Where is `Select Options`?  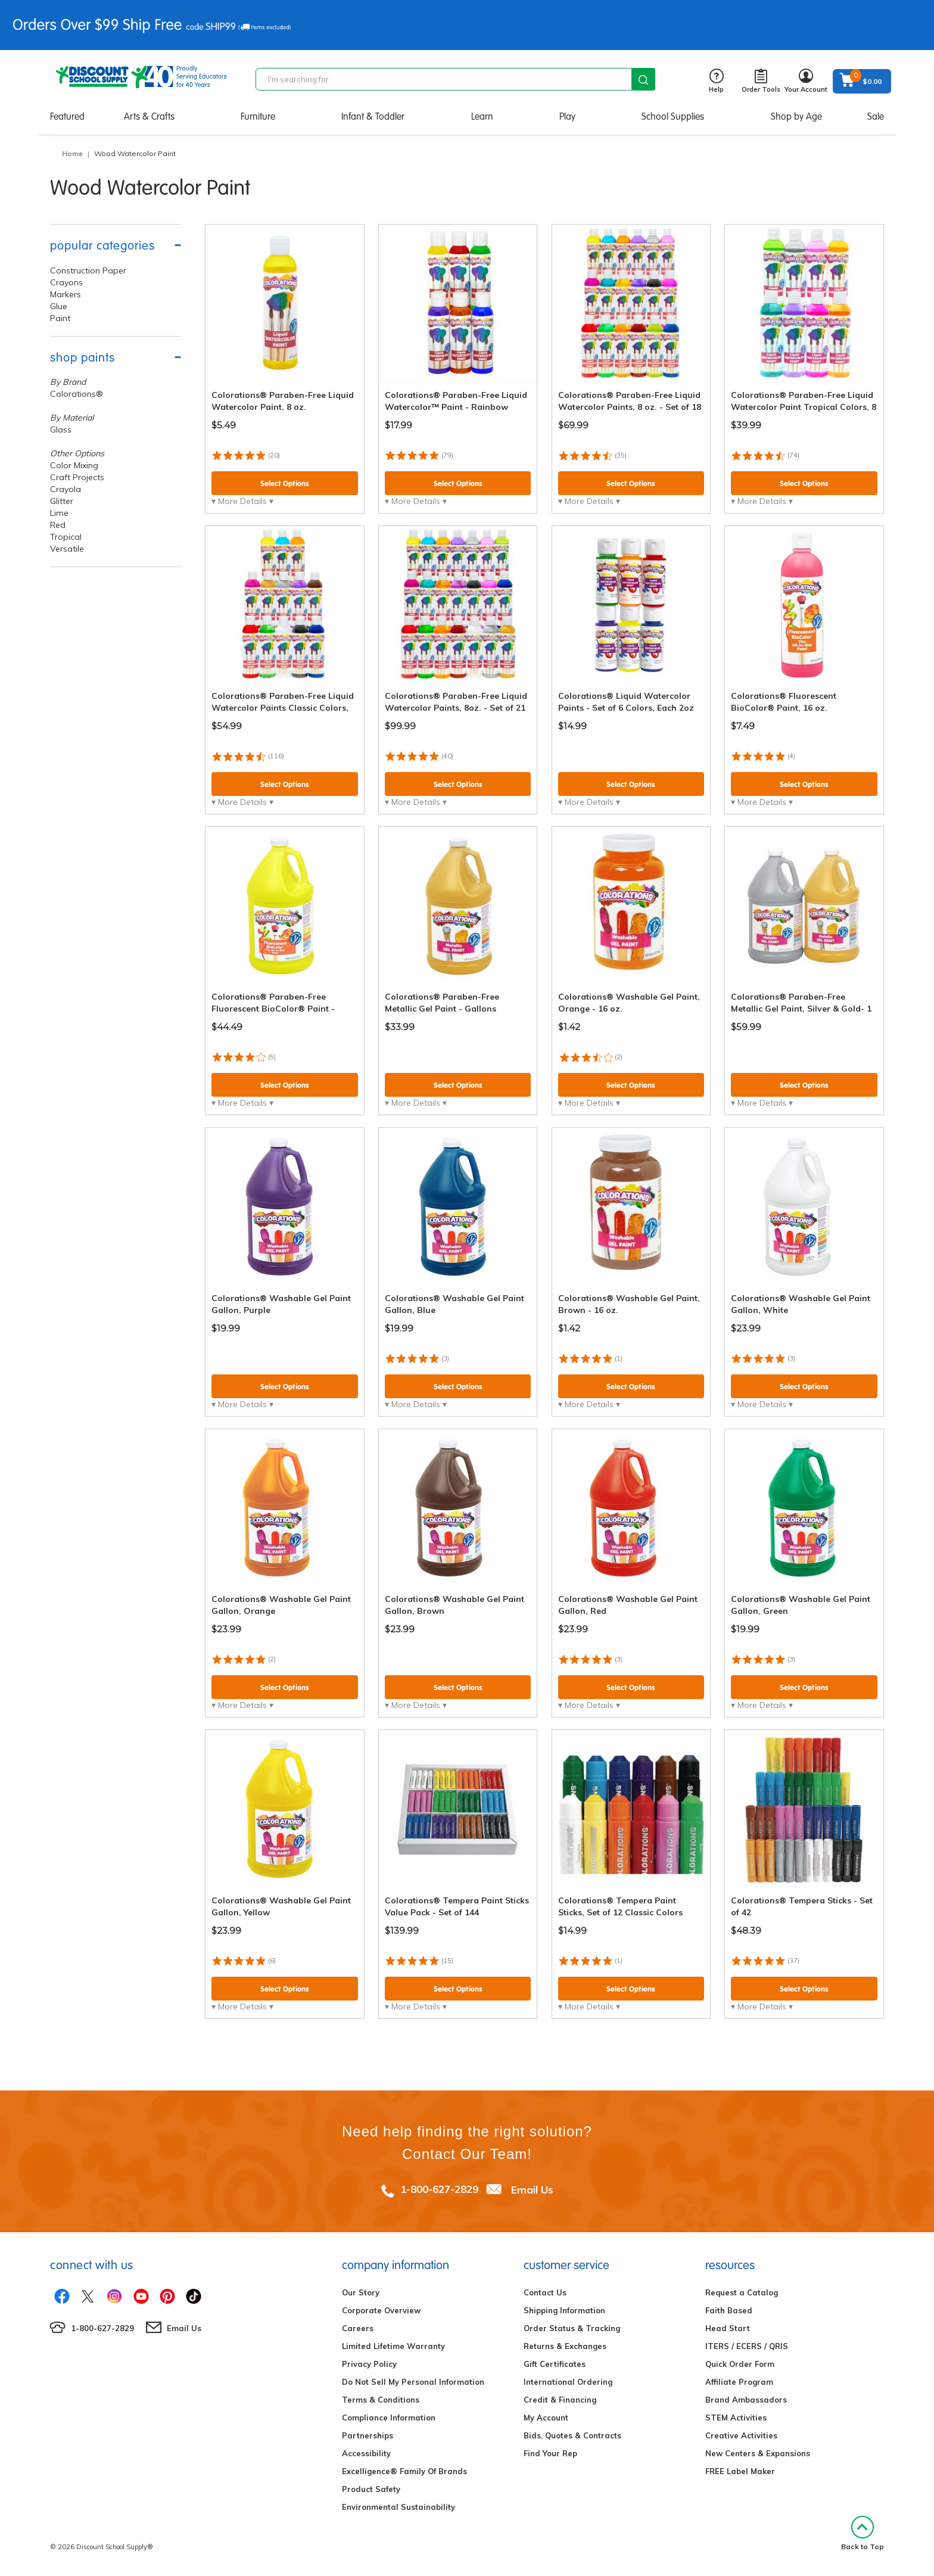
Select Options is located at coordinates (284, 483).